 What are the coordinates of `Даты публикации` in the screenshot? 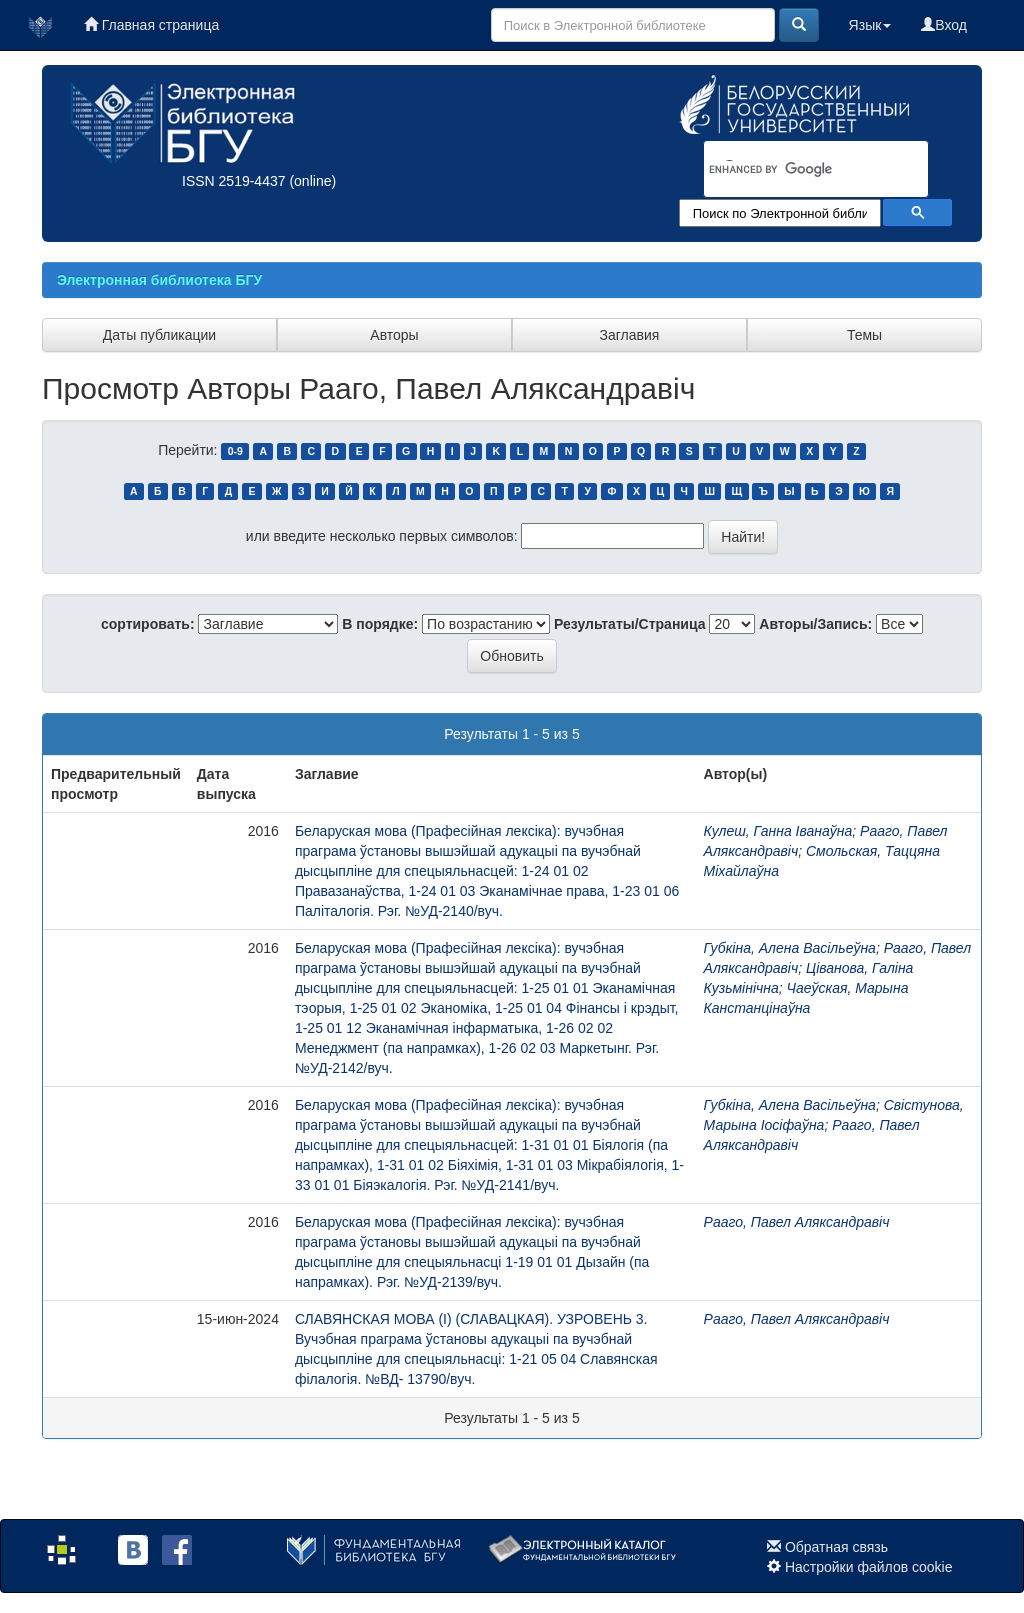 It's located at (159, 335).